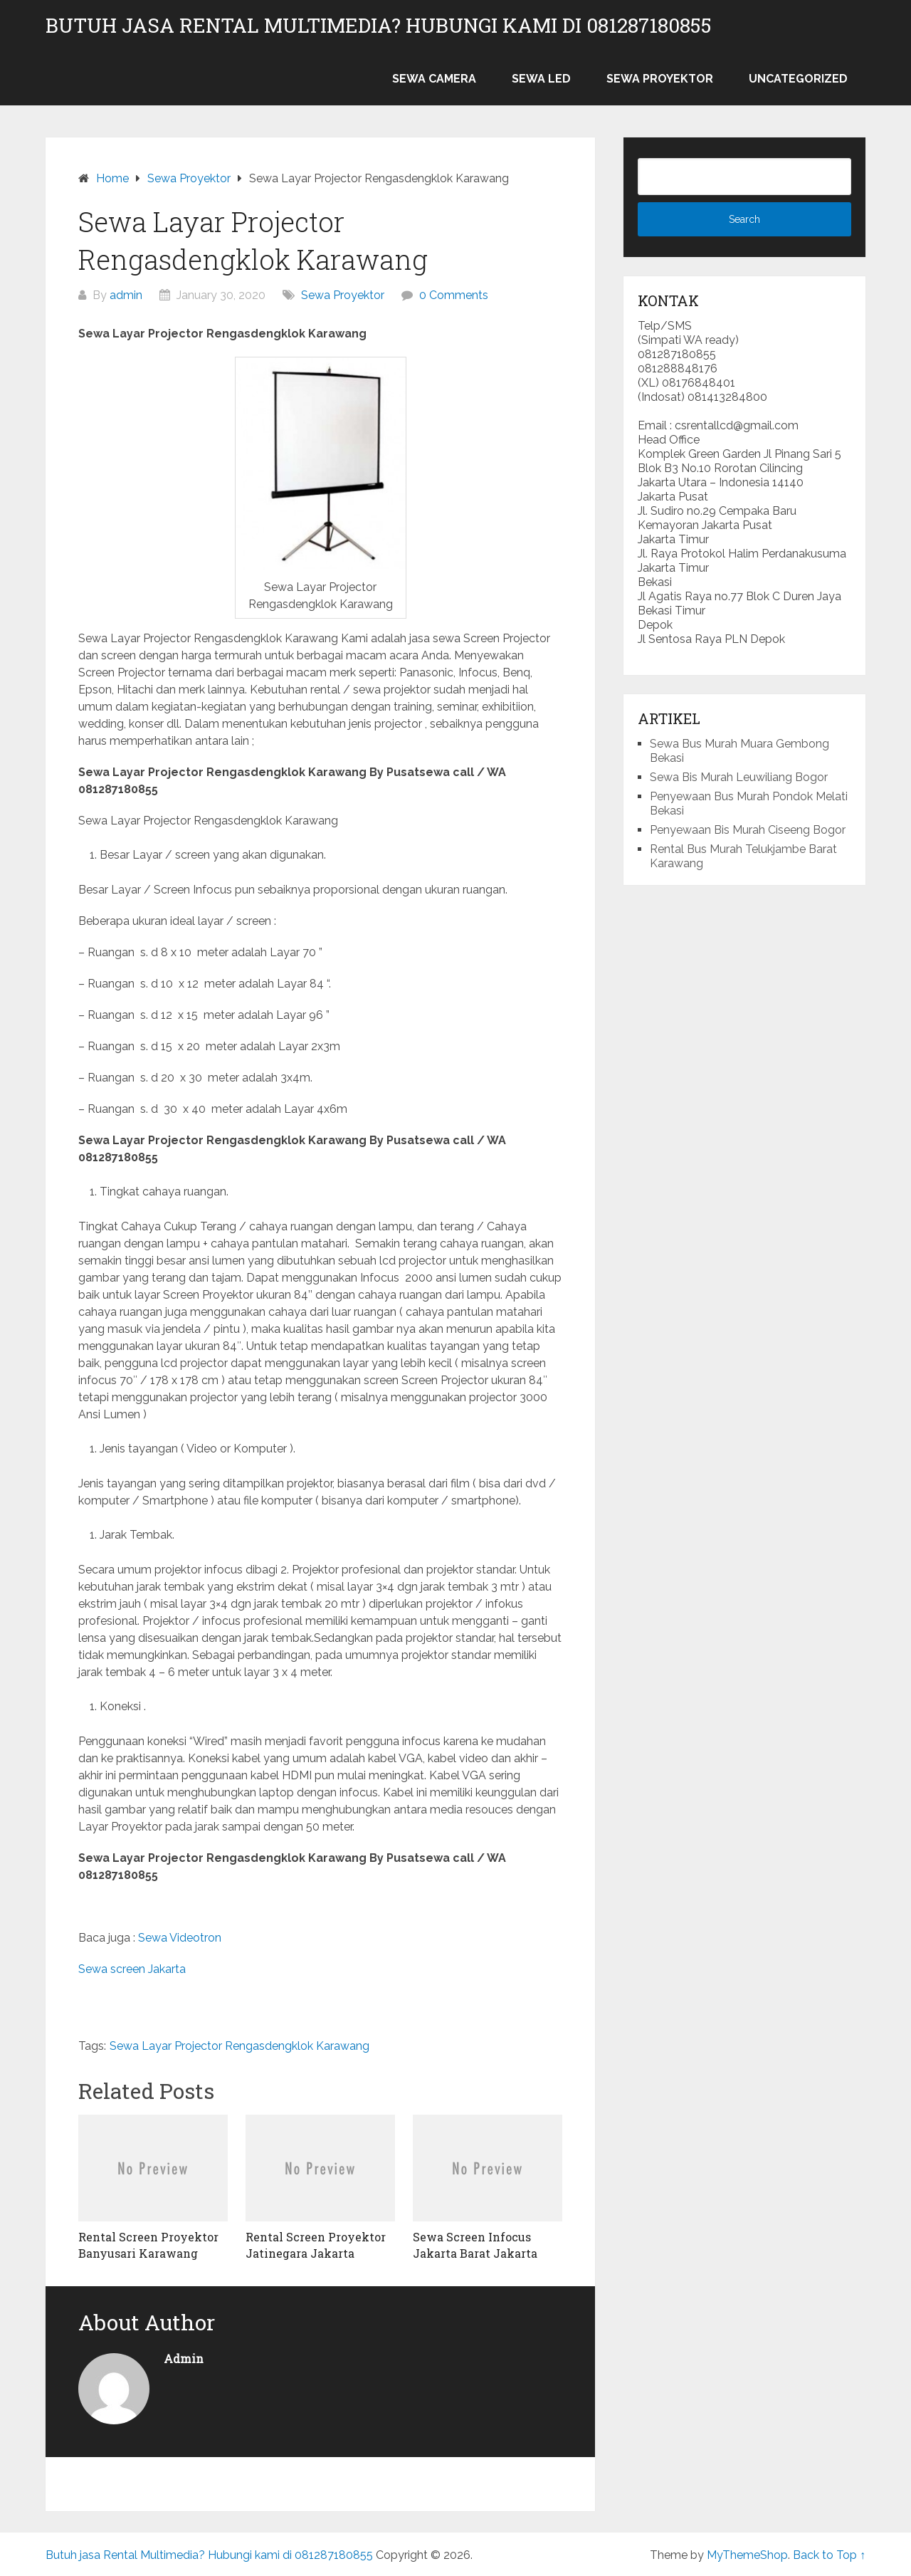  Describe the element at coordinates (132, 1969) in the screenshot. I see `Sewa screen Jakarta` at that location.